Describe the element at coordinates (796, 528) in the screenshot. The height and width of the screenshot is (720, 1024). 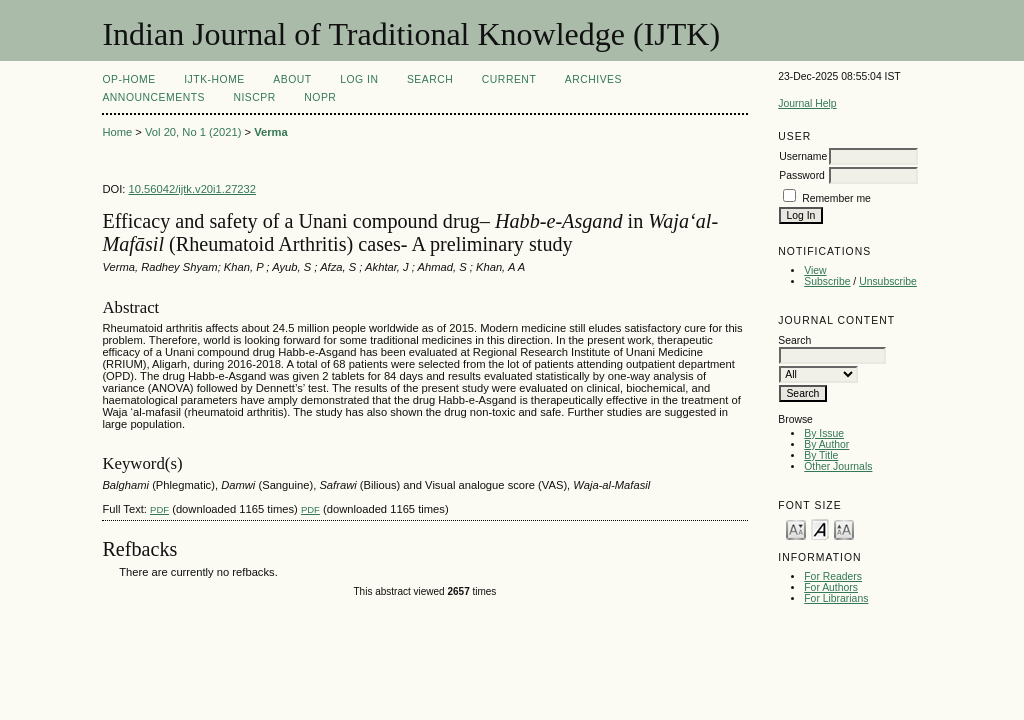
I see `Make font size smaller` at that location.